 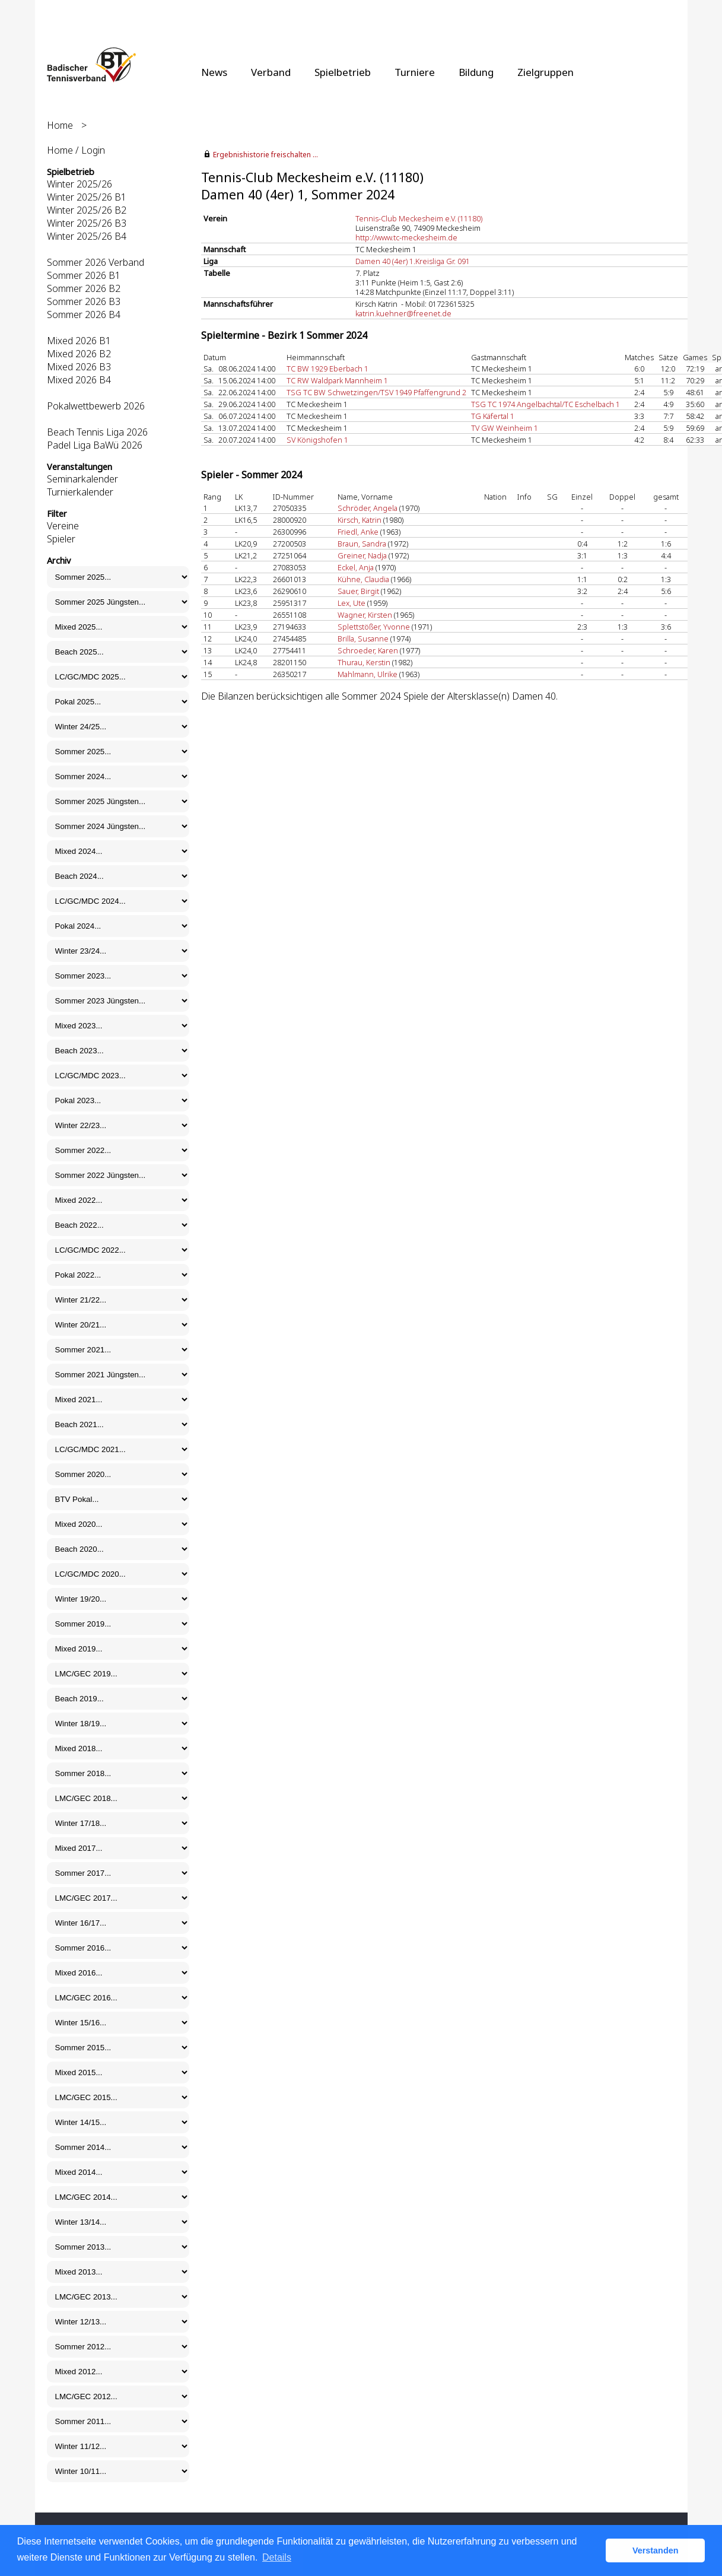 I want to click on Friedl, Anke, so click(x=358, y=531).